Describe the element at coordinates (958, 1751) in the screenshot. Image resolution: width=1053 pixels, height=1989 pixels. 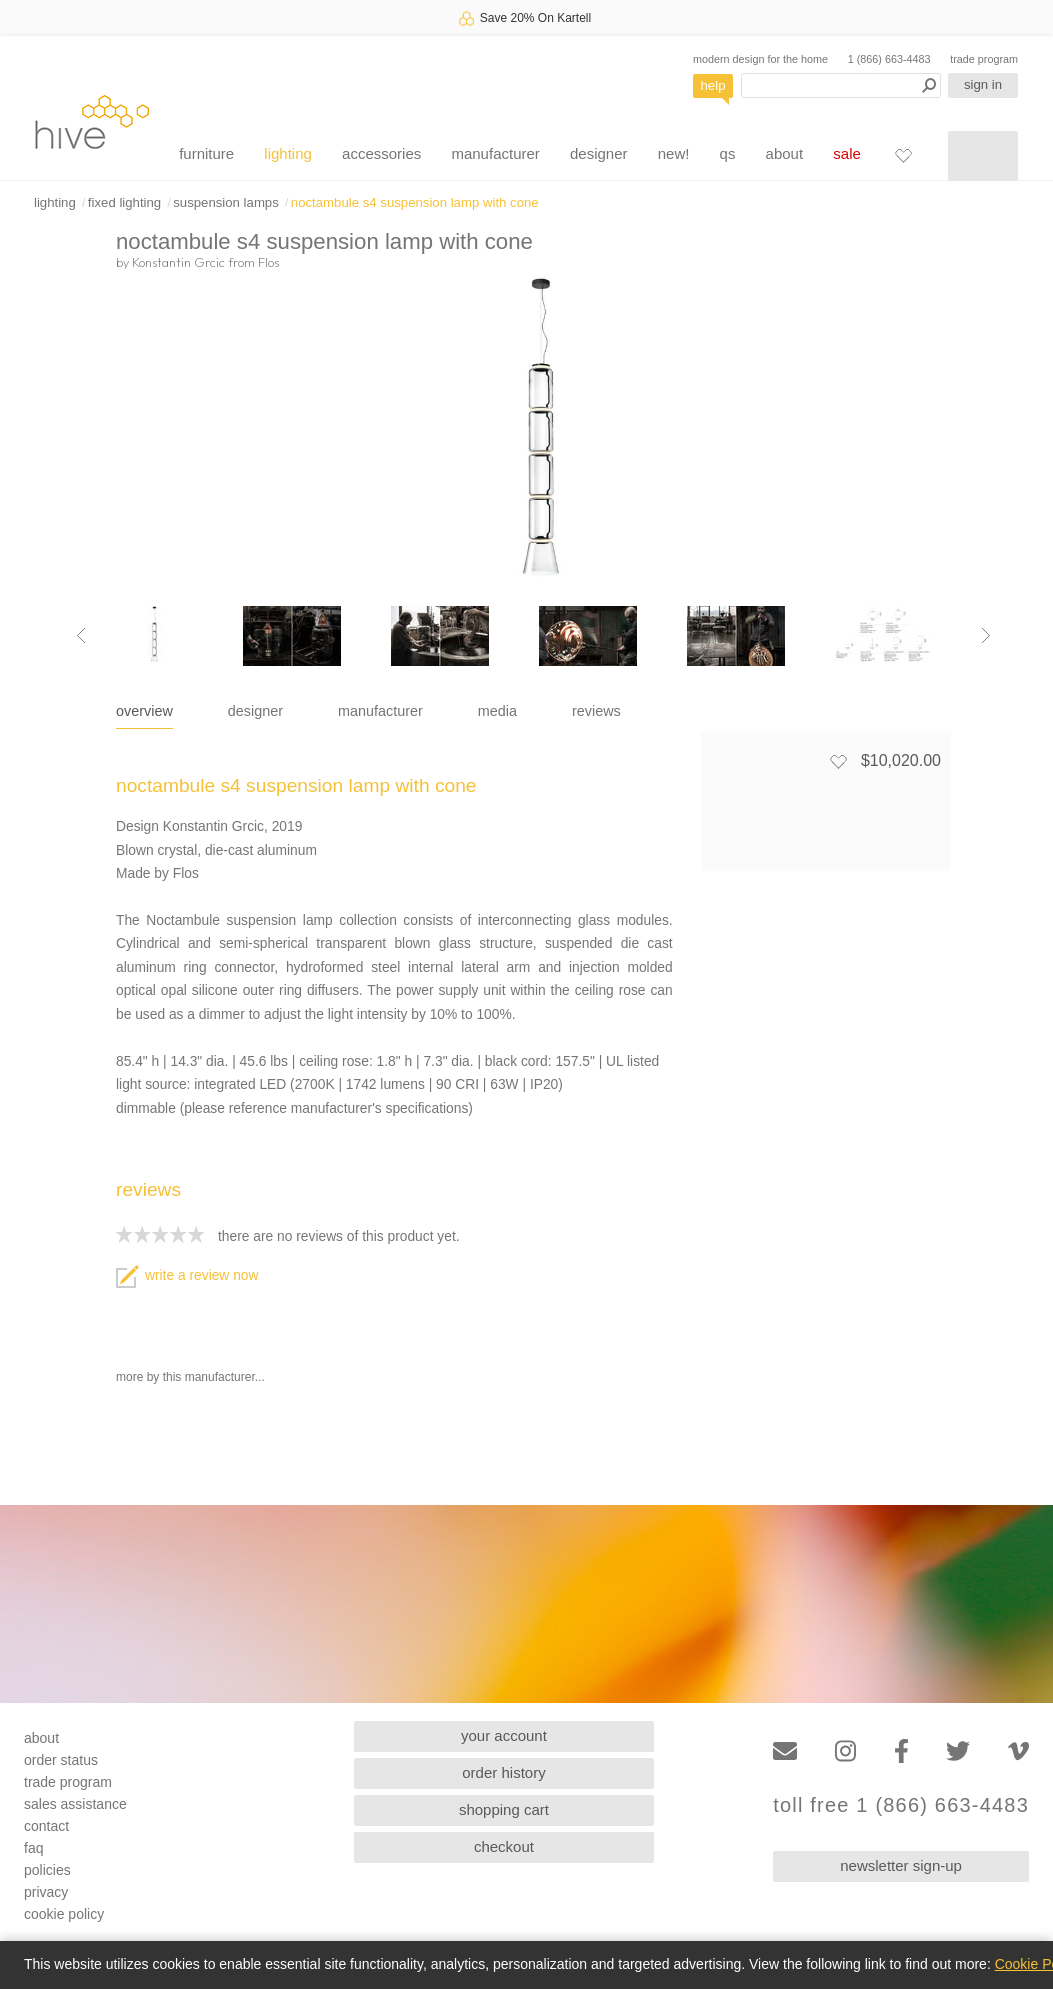
I see `[Twitter]` at that location.